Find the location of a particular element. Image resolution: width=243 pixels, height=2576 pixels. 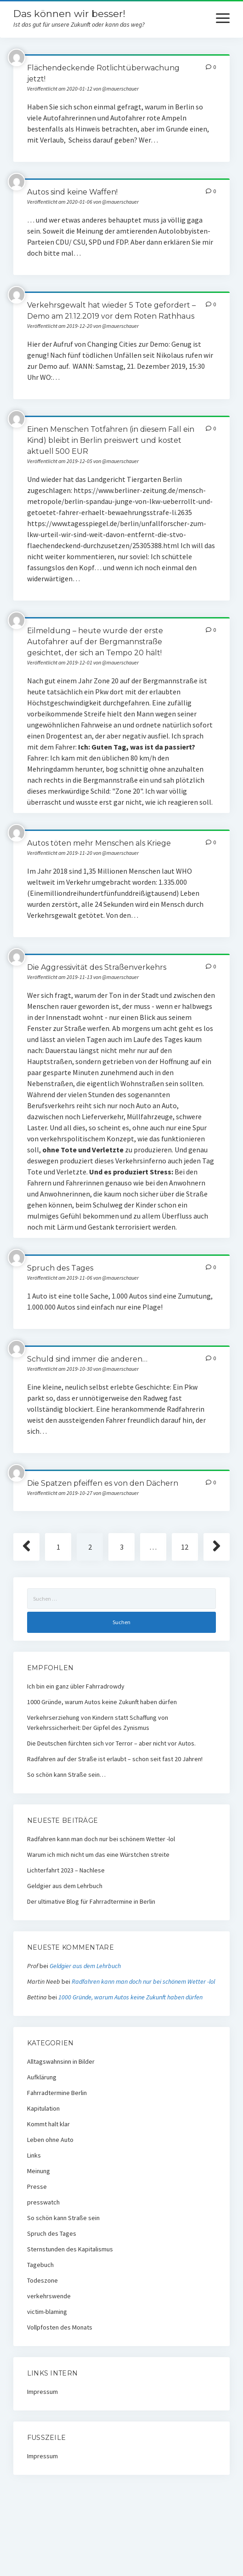

Todeszone is located at coordinates (42, 2280).